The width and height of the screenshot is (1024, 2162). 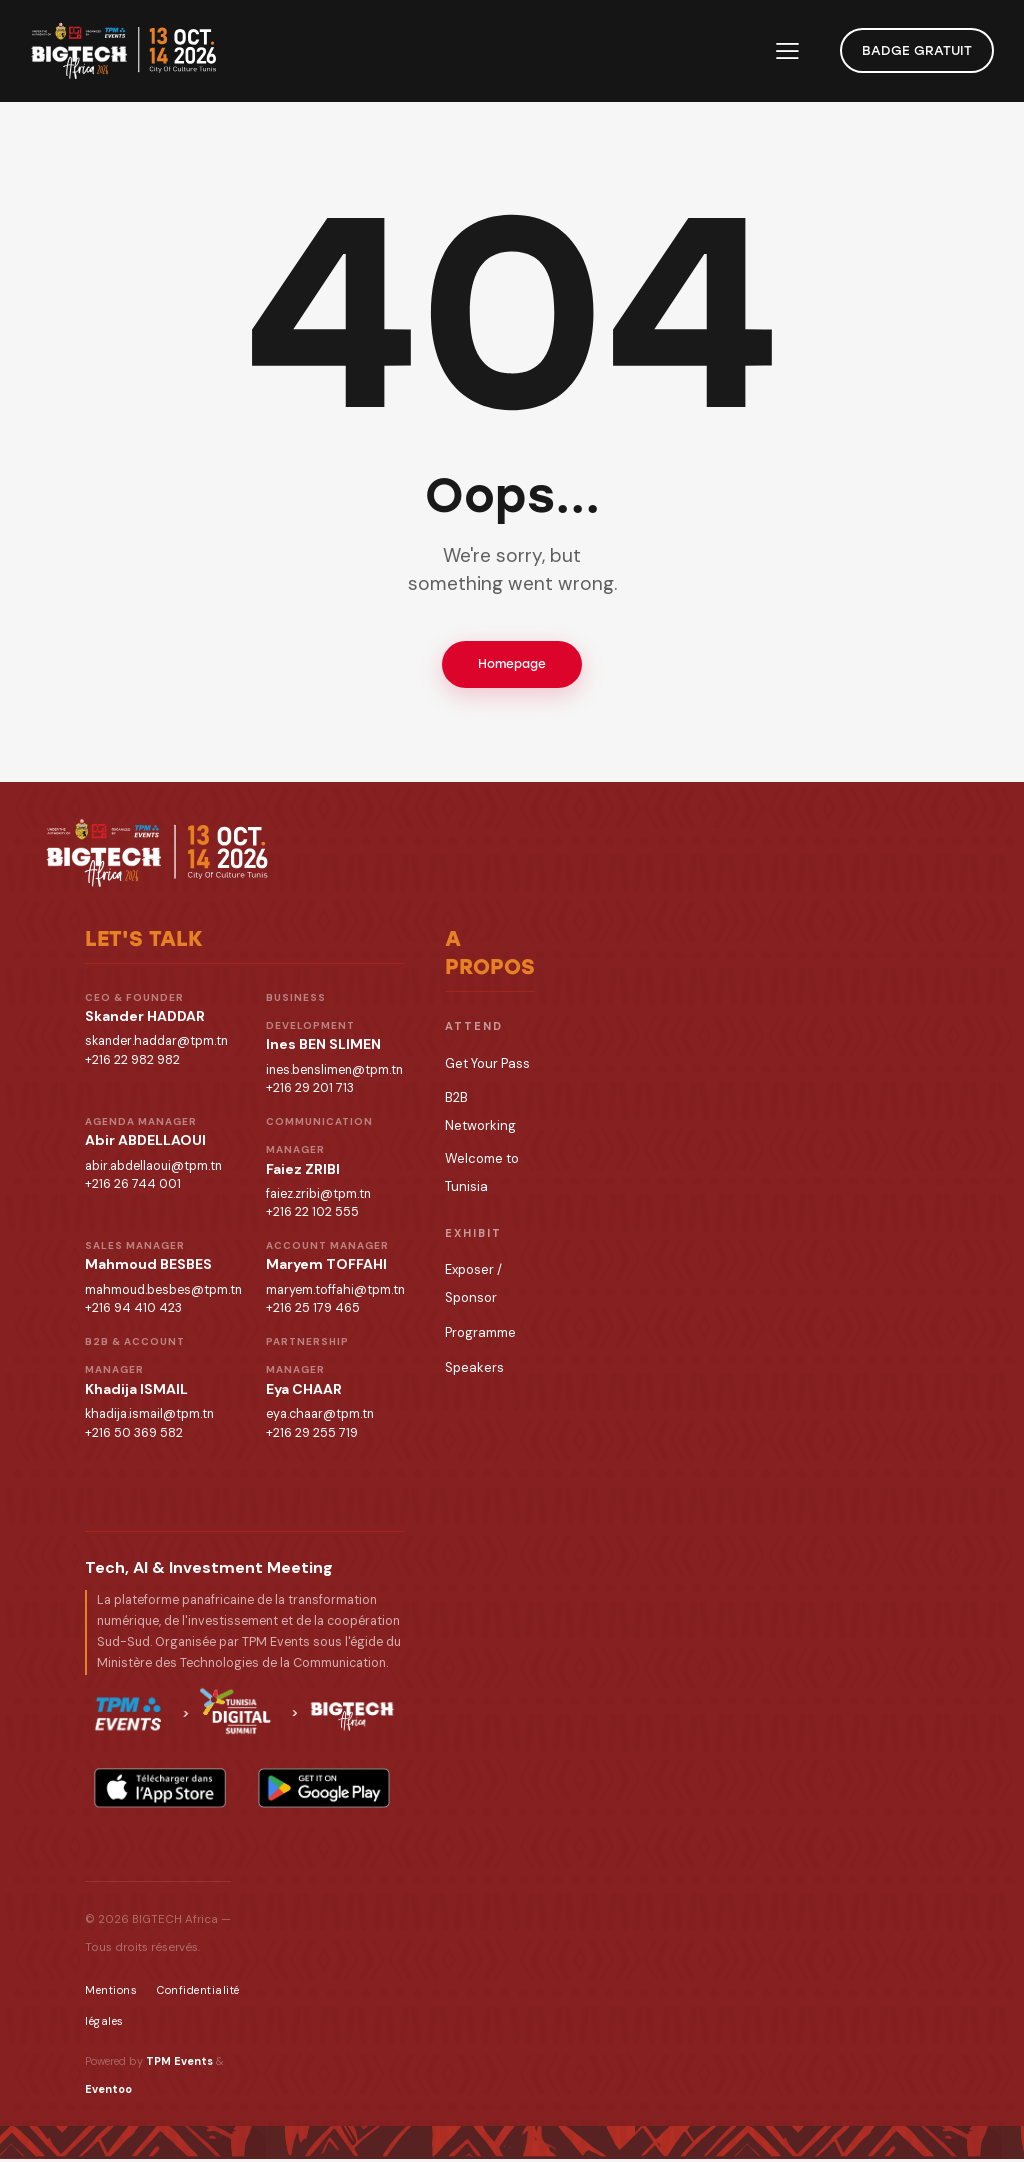 What do you see at coordinates (482, 1175) in the screenshot?
I see `Welcome to Tunisia` at bounding box center [482, 1175].